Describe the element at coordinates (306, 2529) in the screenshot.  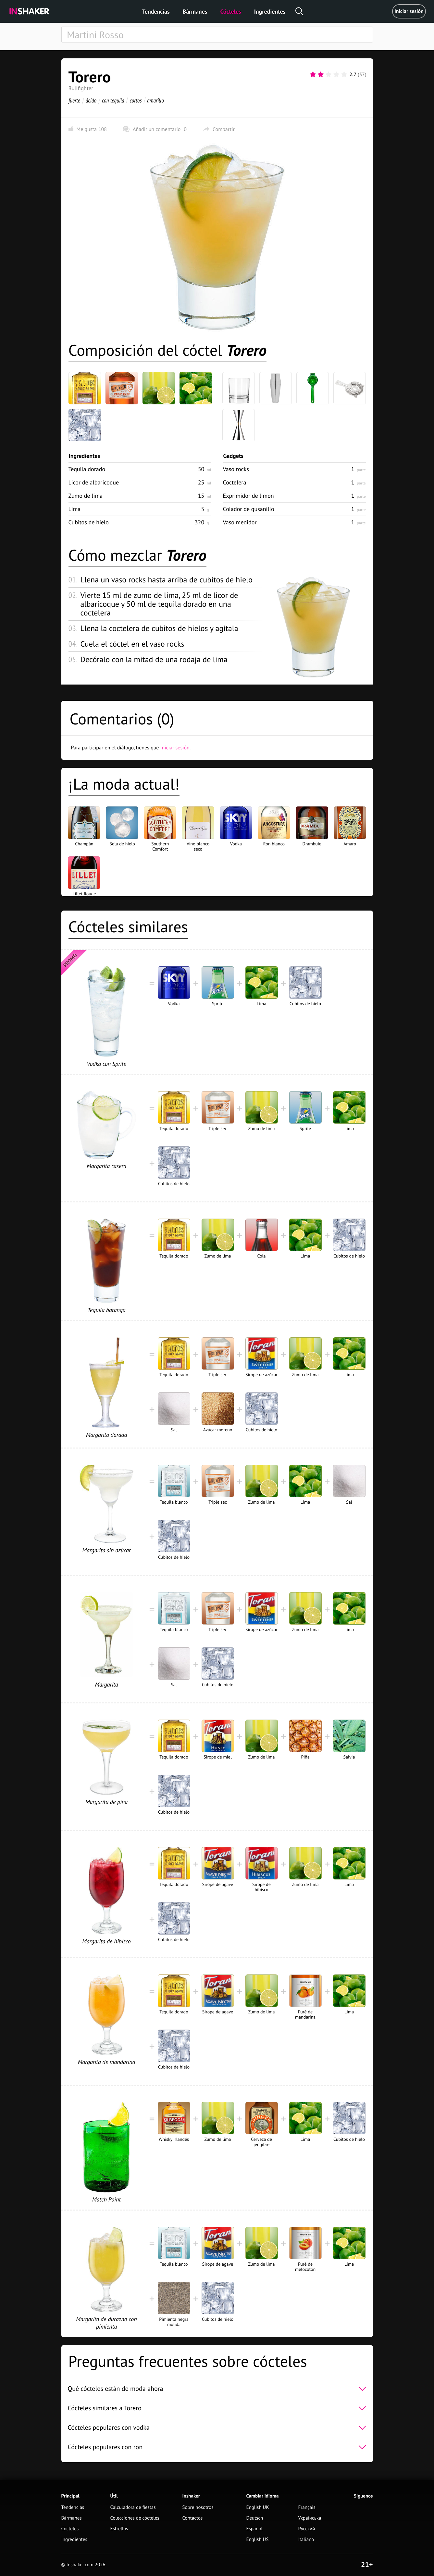
I see `Русский` at that location.